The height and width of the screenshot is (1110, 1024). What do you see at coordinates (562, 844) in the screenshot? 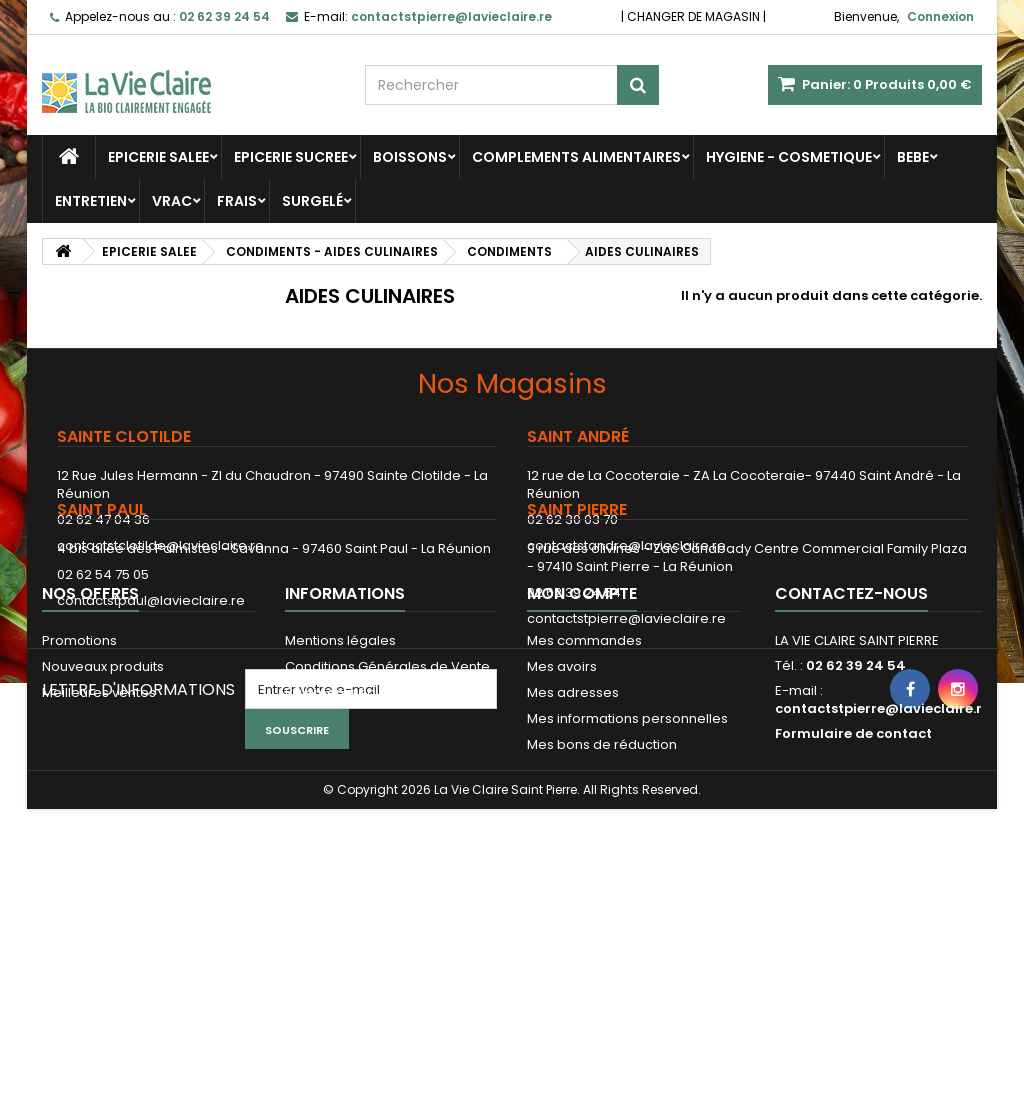
I see `Mes avoirs` at bounding box center [562, 844].